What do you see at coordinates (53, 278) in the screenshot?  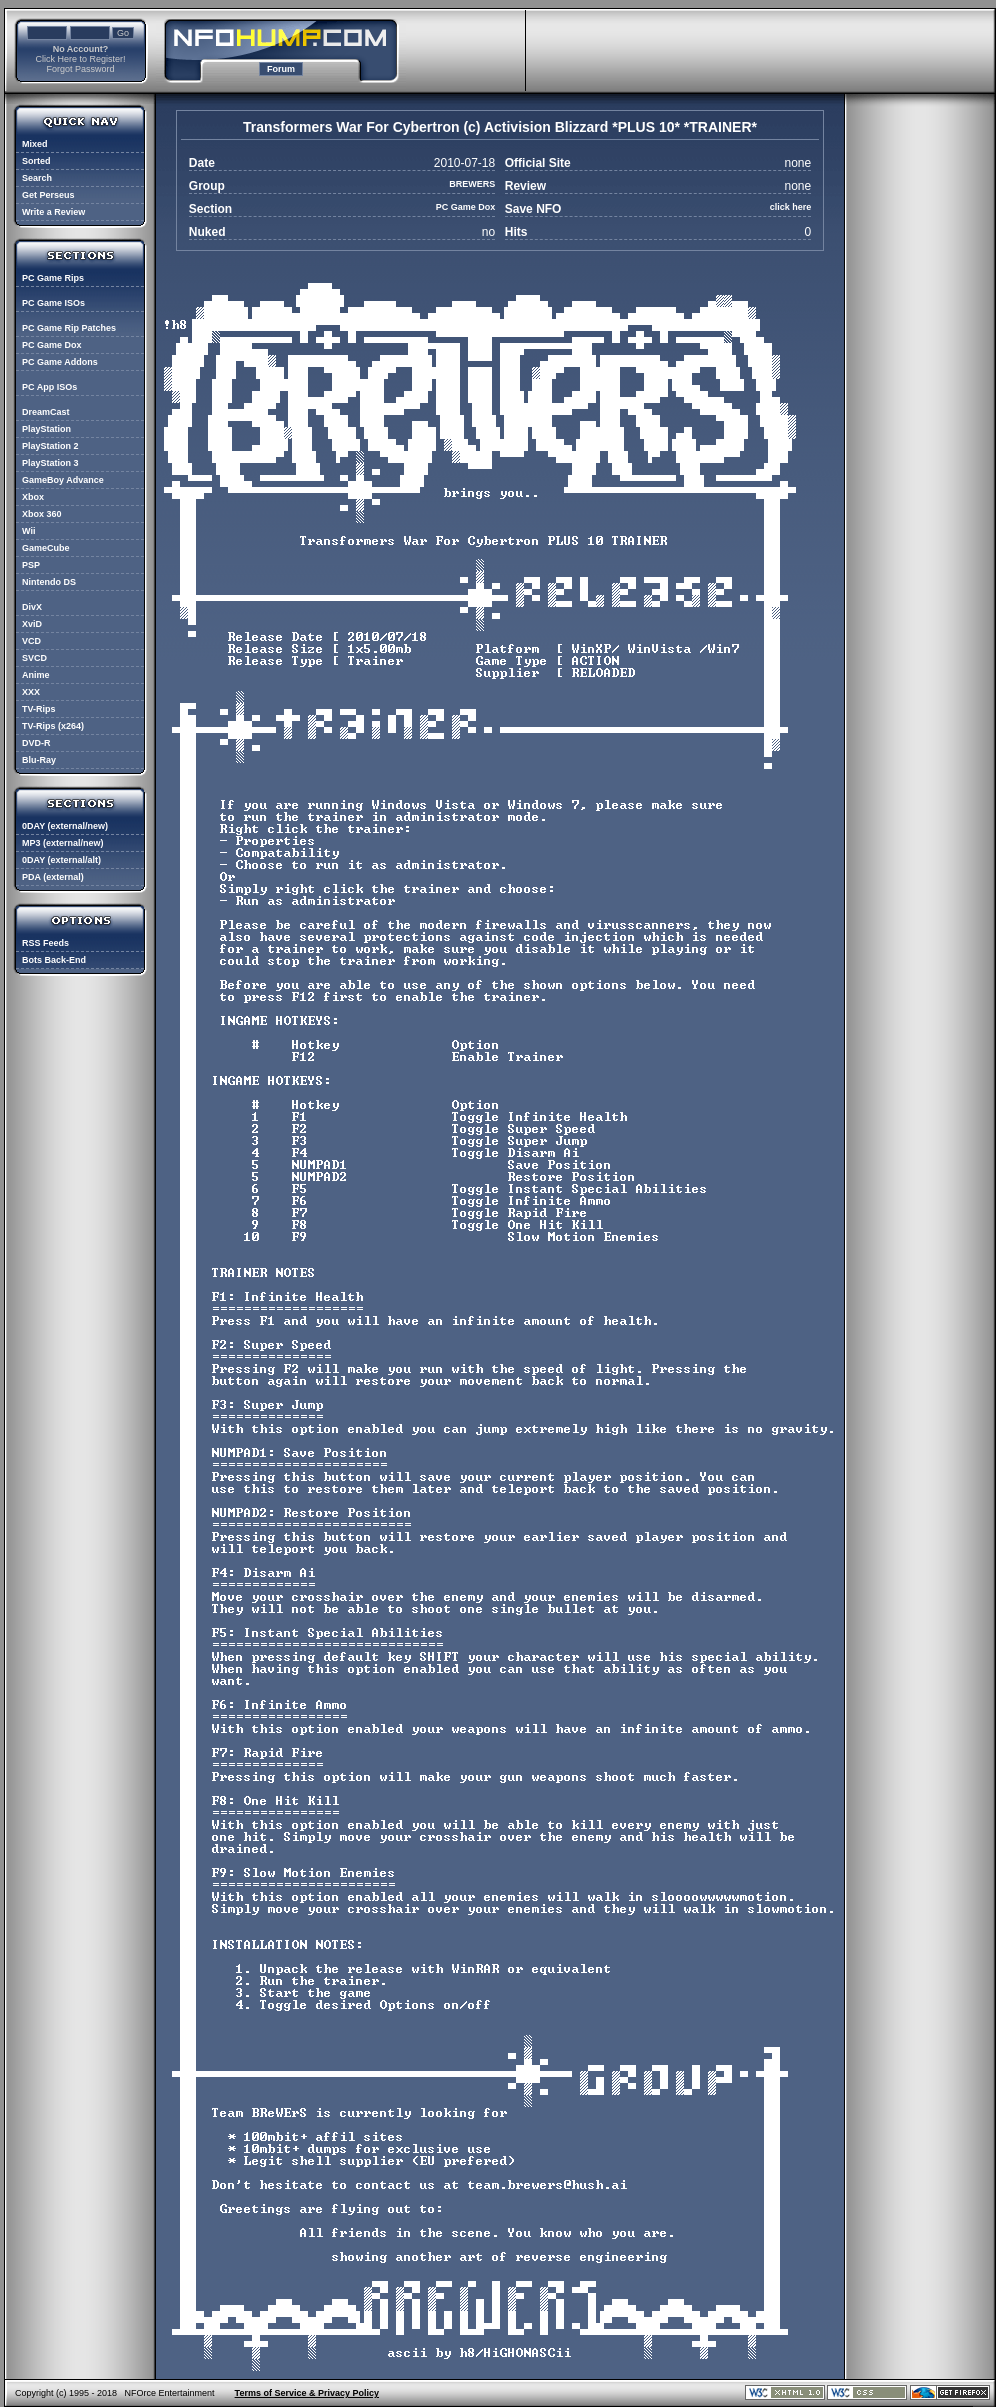 I see `PC Game Rips` at bounding box center [53, 278].